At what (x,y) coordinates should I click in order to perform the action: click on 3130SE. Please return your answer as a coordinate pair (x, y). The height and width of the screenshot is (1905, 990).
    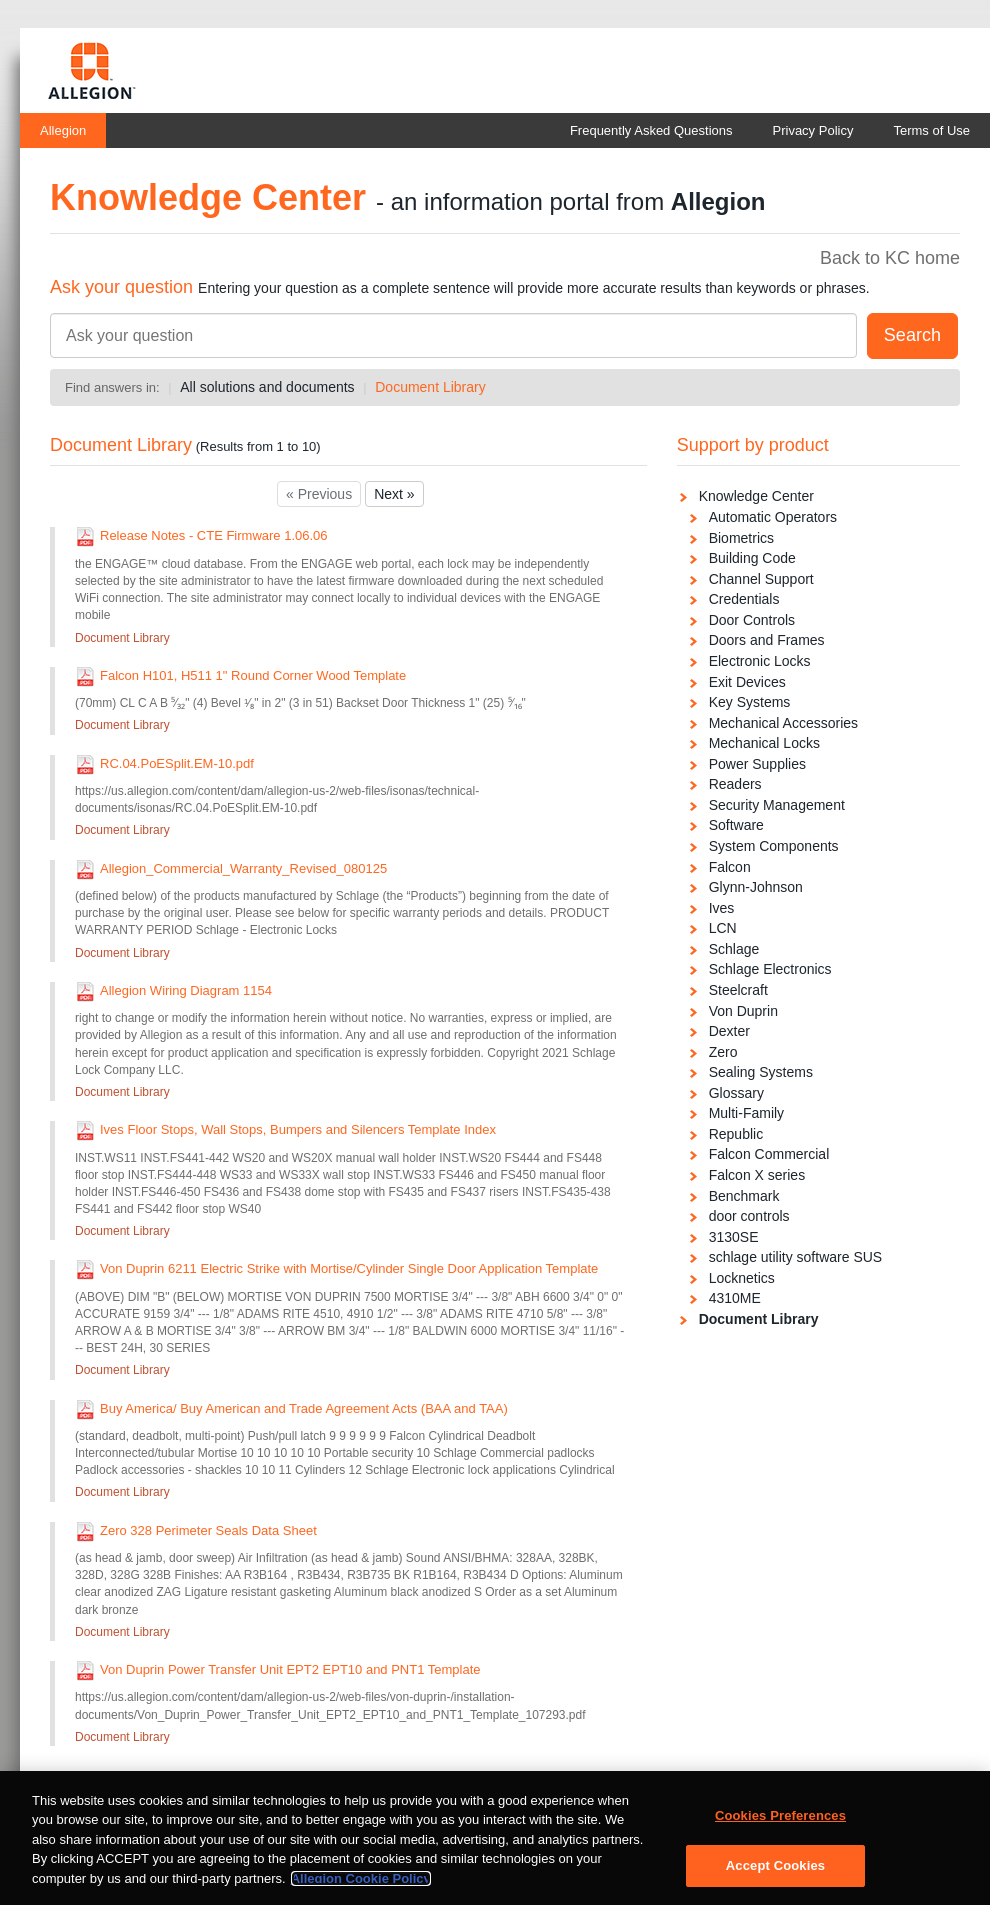
    Looking at the image, I should click on (734, 1237).